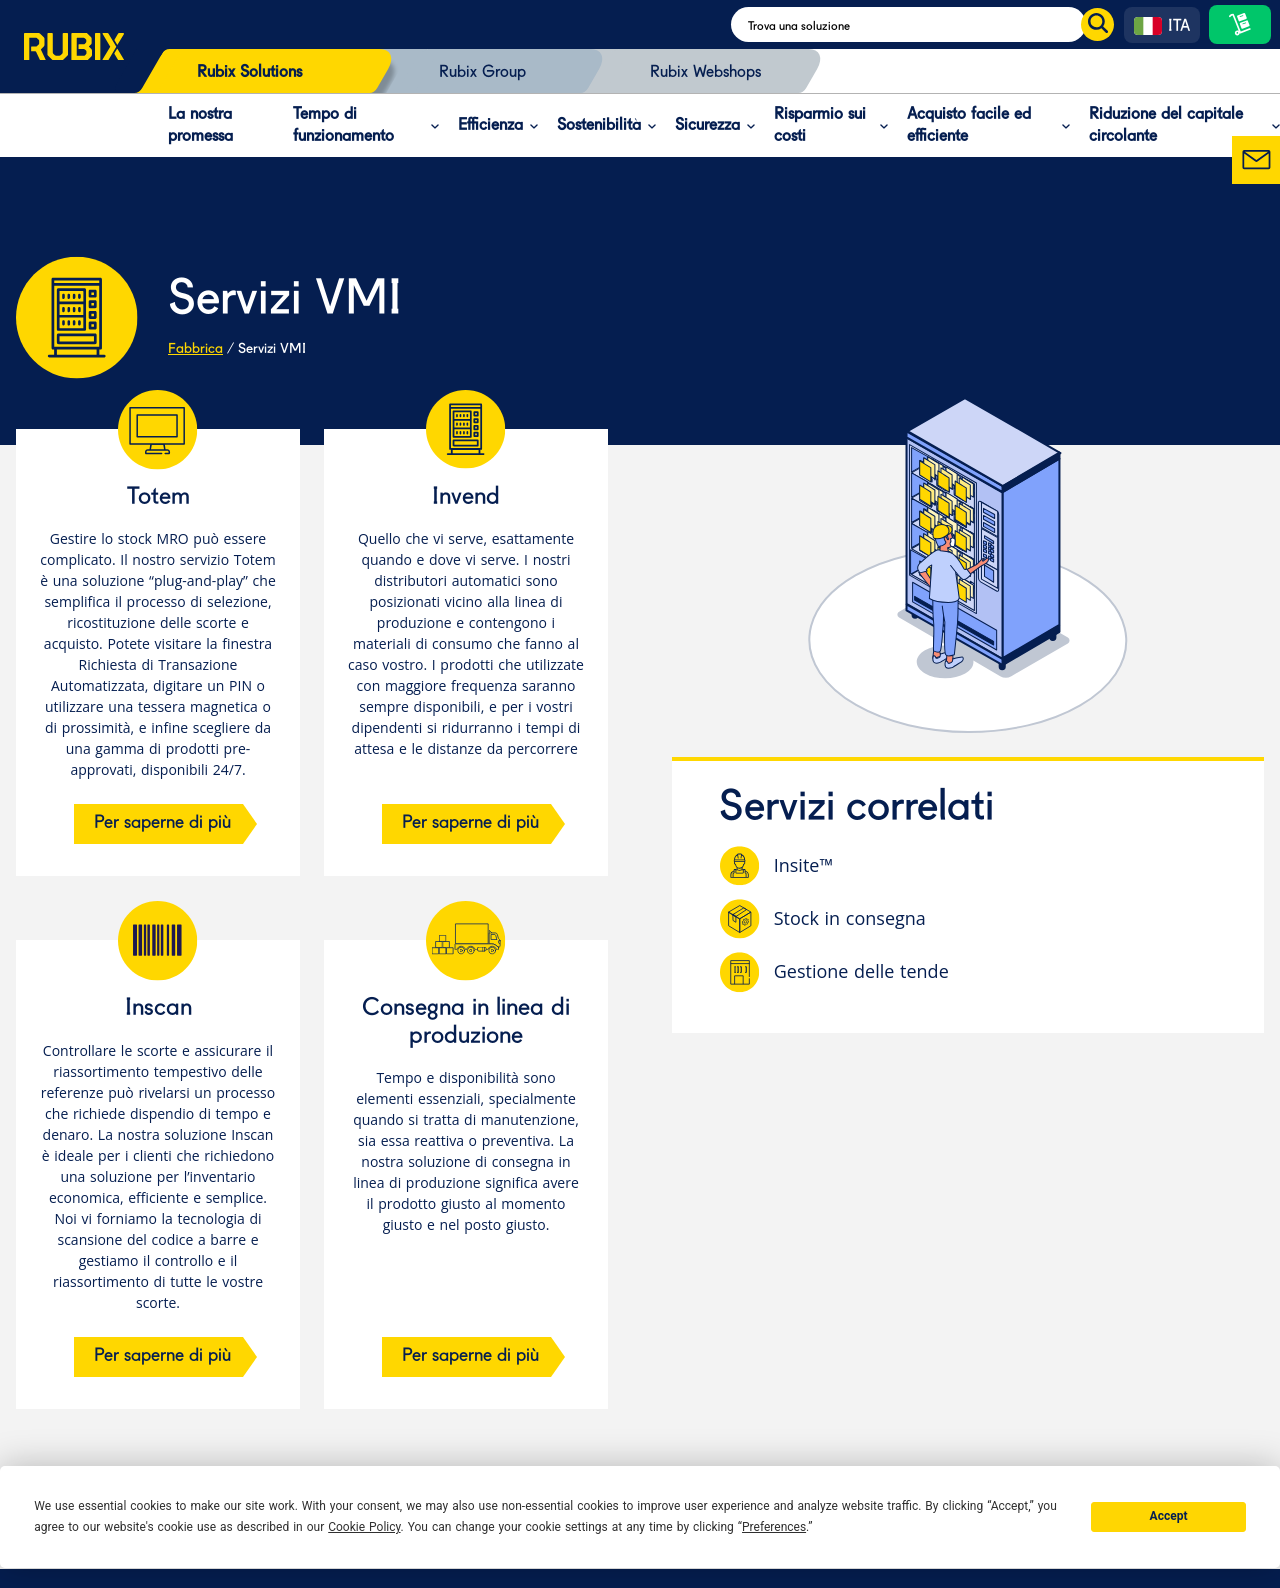 Image resolution: width=1280 pixels, height=1588 pixels. I want to click on La nostra promessa, so click(200, 126).